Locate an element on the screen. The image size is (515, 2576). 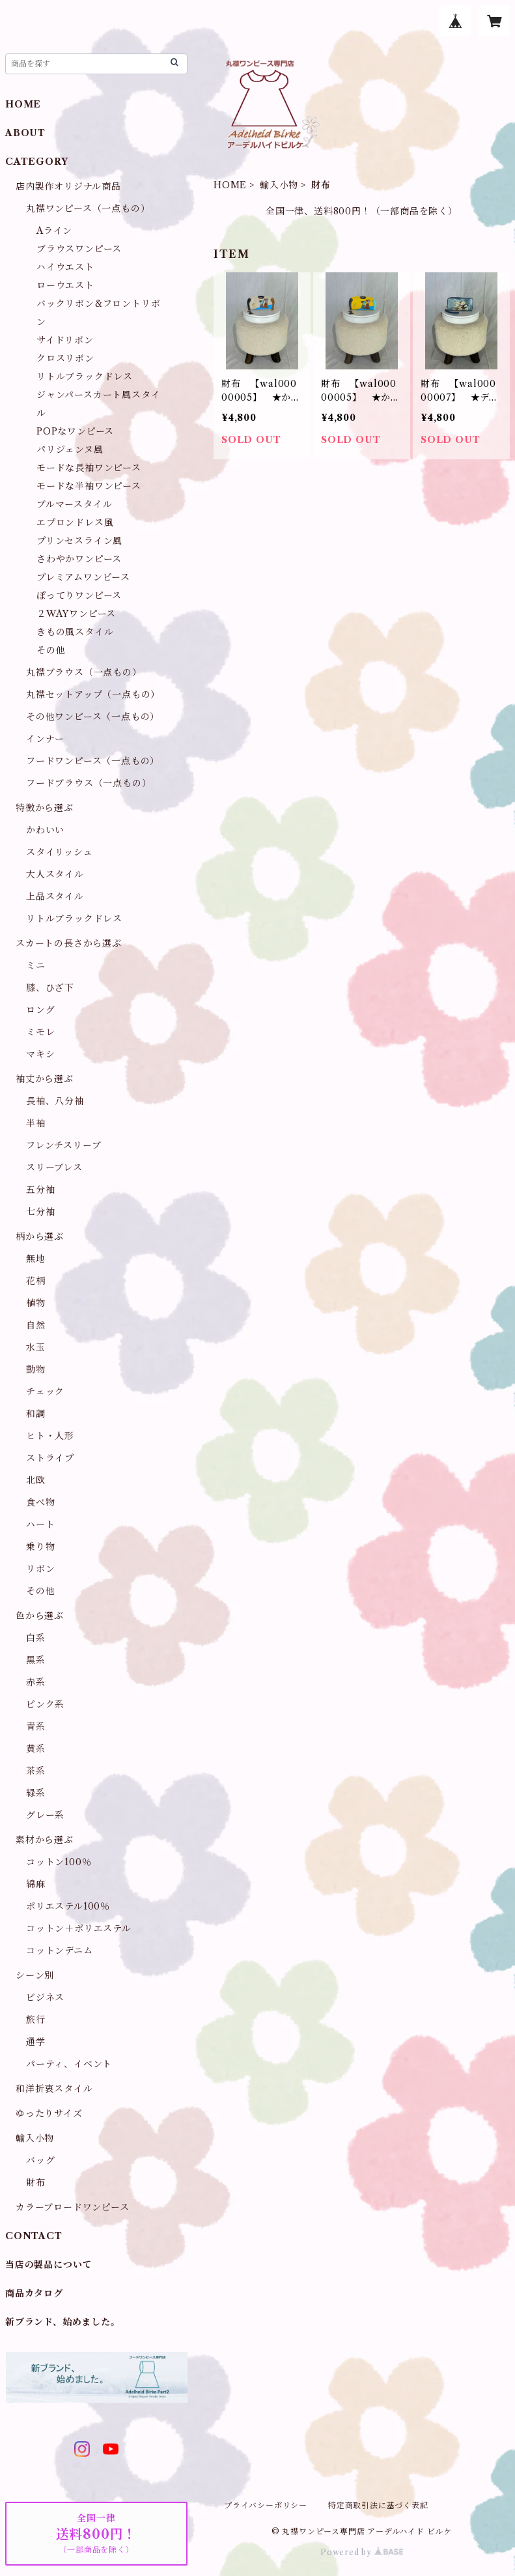
通学 is located at coordinates (36, 2042).